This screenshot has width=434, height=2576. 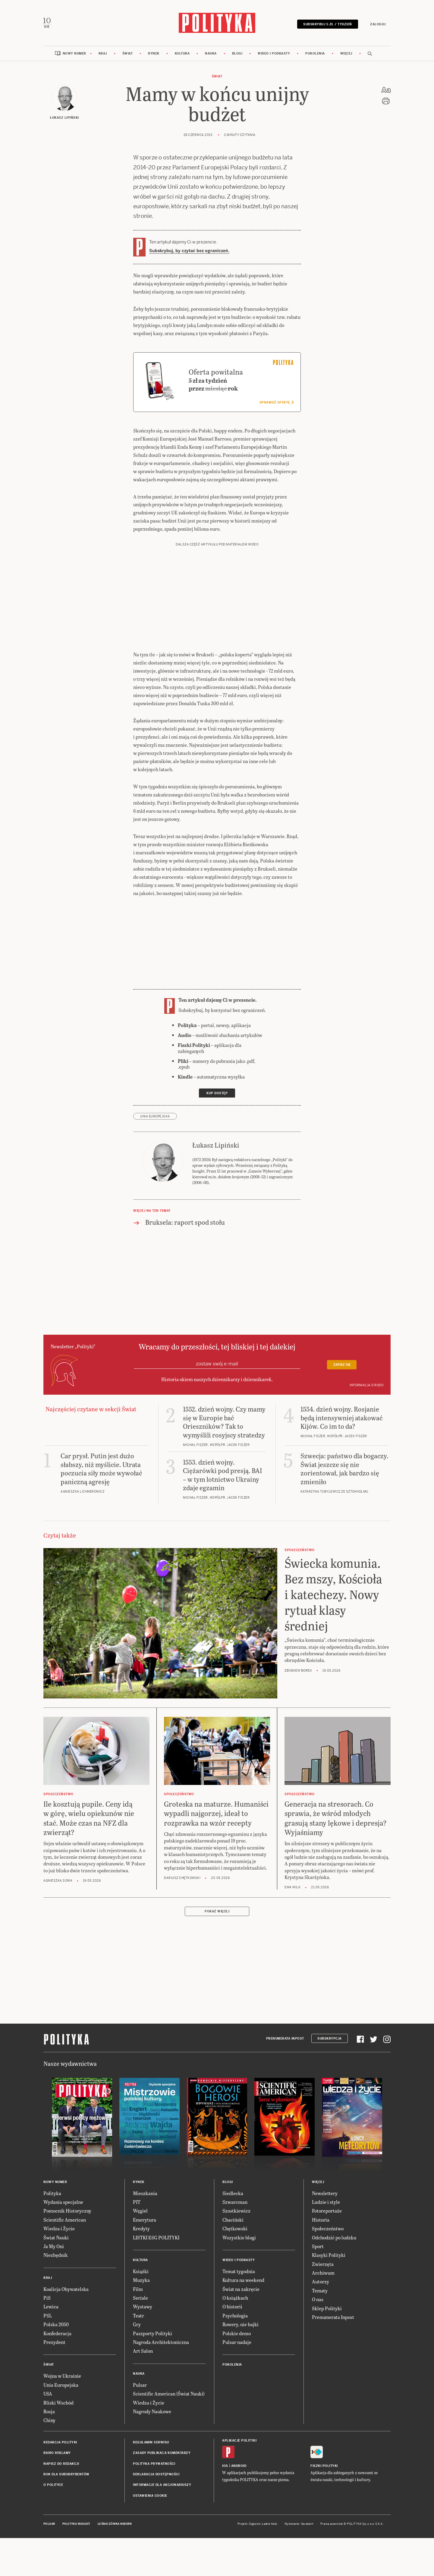 I want to click on Wystawy, so click(x=142, y=2308).